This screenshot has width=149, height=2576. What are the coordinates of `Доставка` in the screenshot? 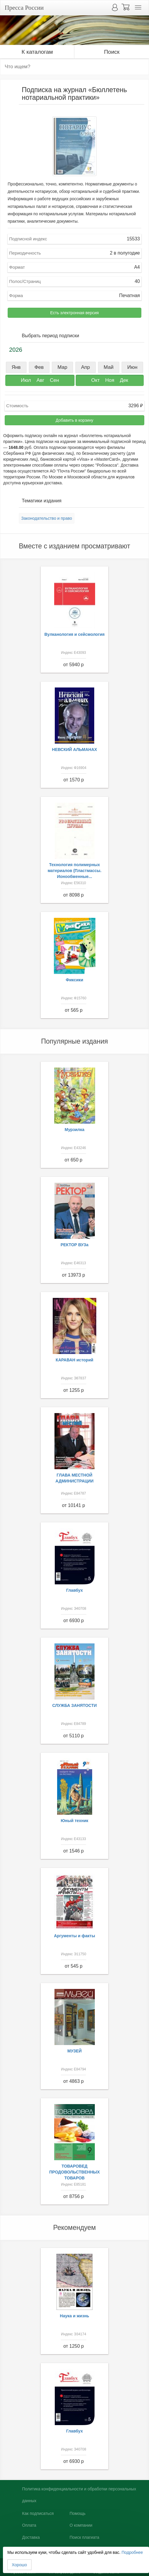 It's located at (31, 2537).